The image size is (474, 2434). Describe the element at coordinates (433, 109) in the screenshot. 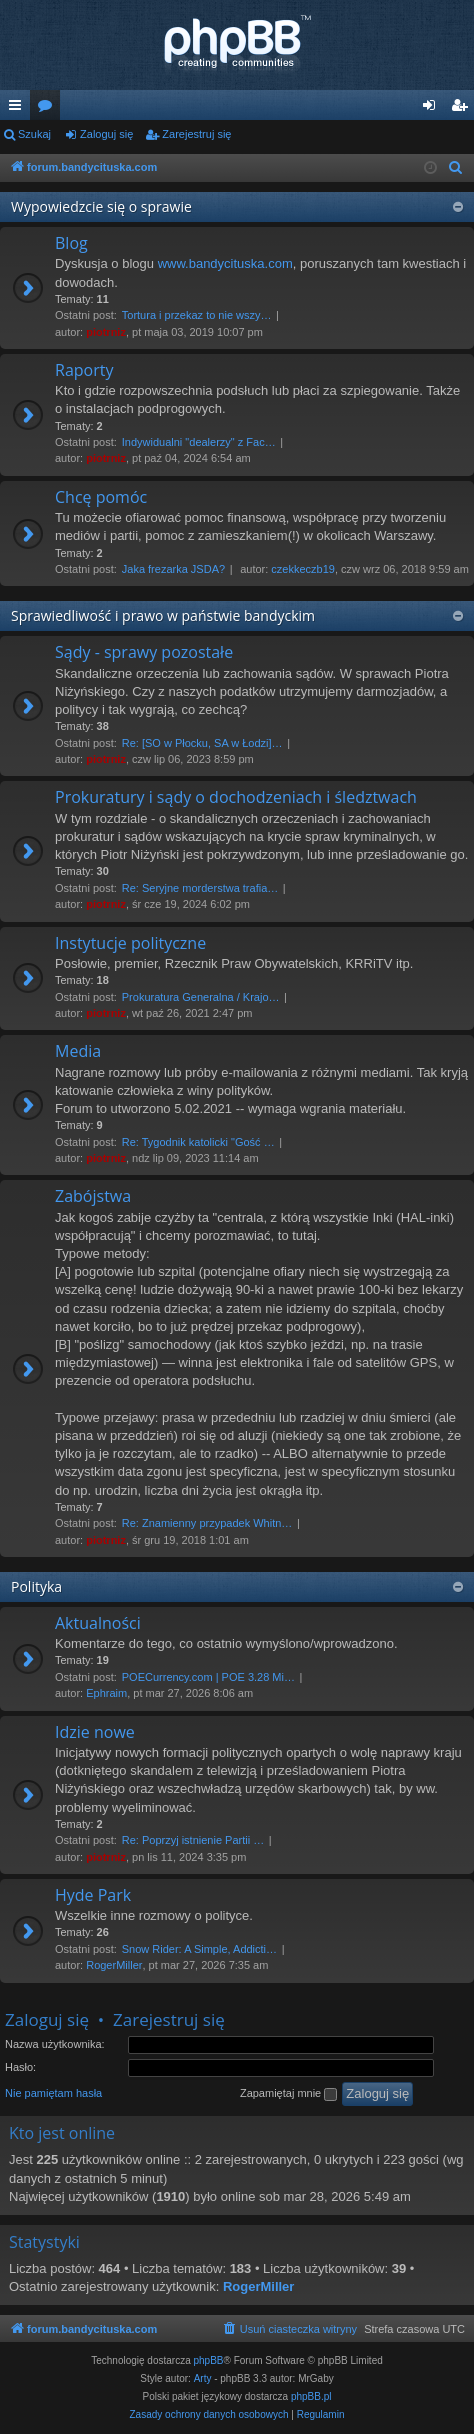

I see `Zaloguj się [menuitem]` at that location.